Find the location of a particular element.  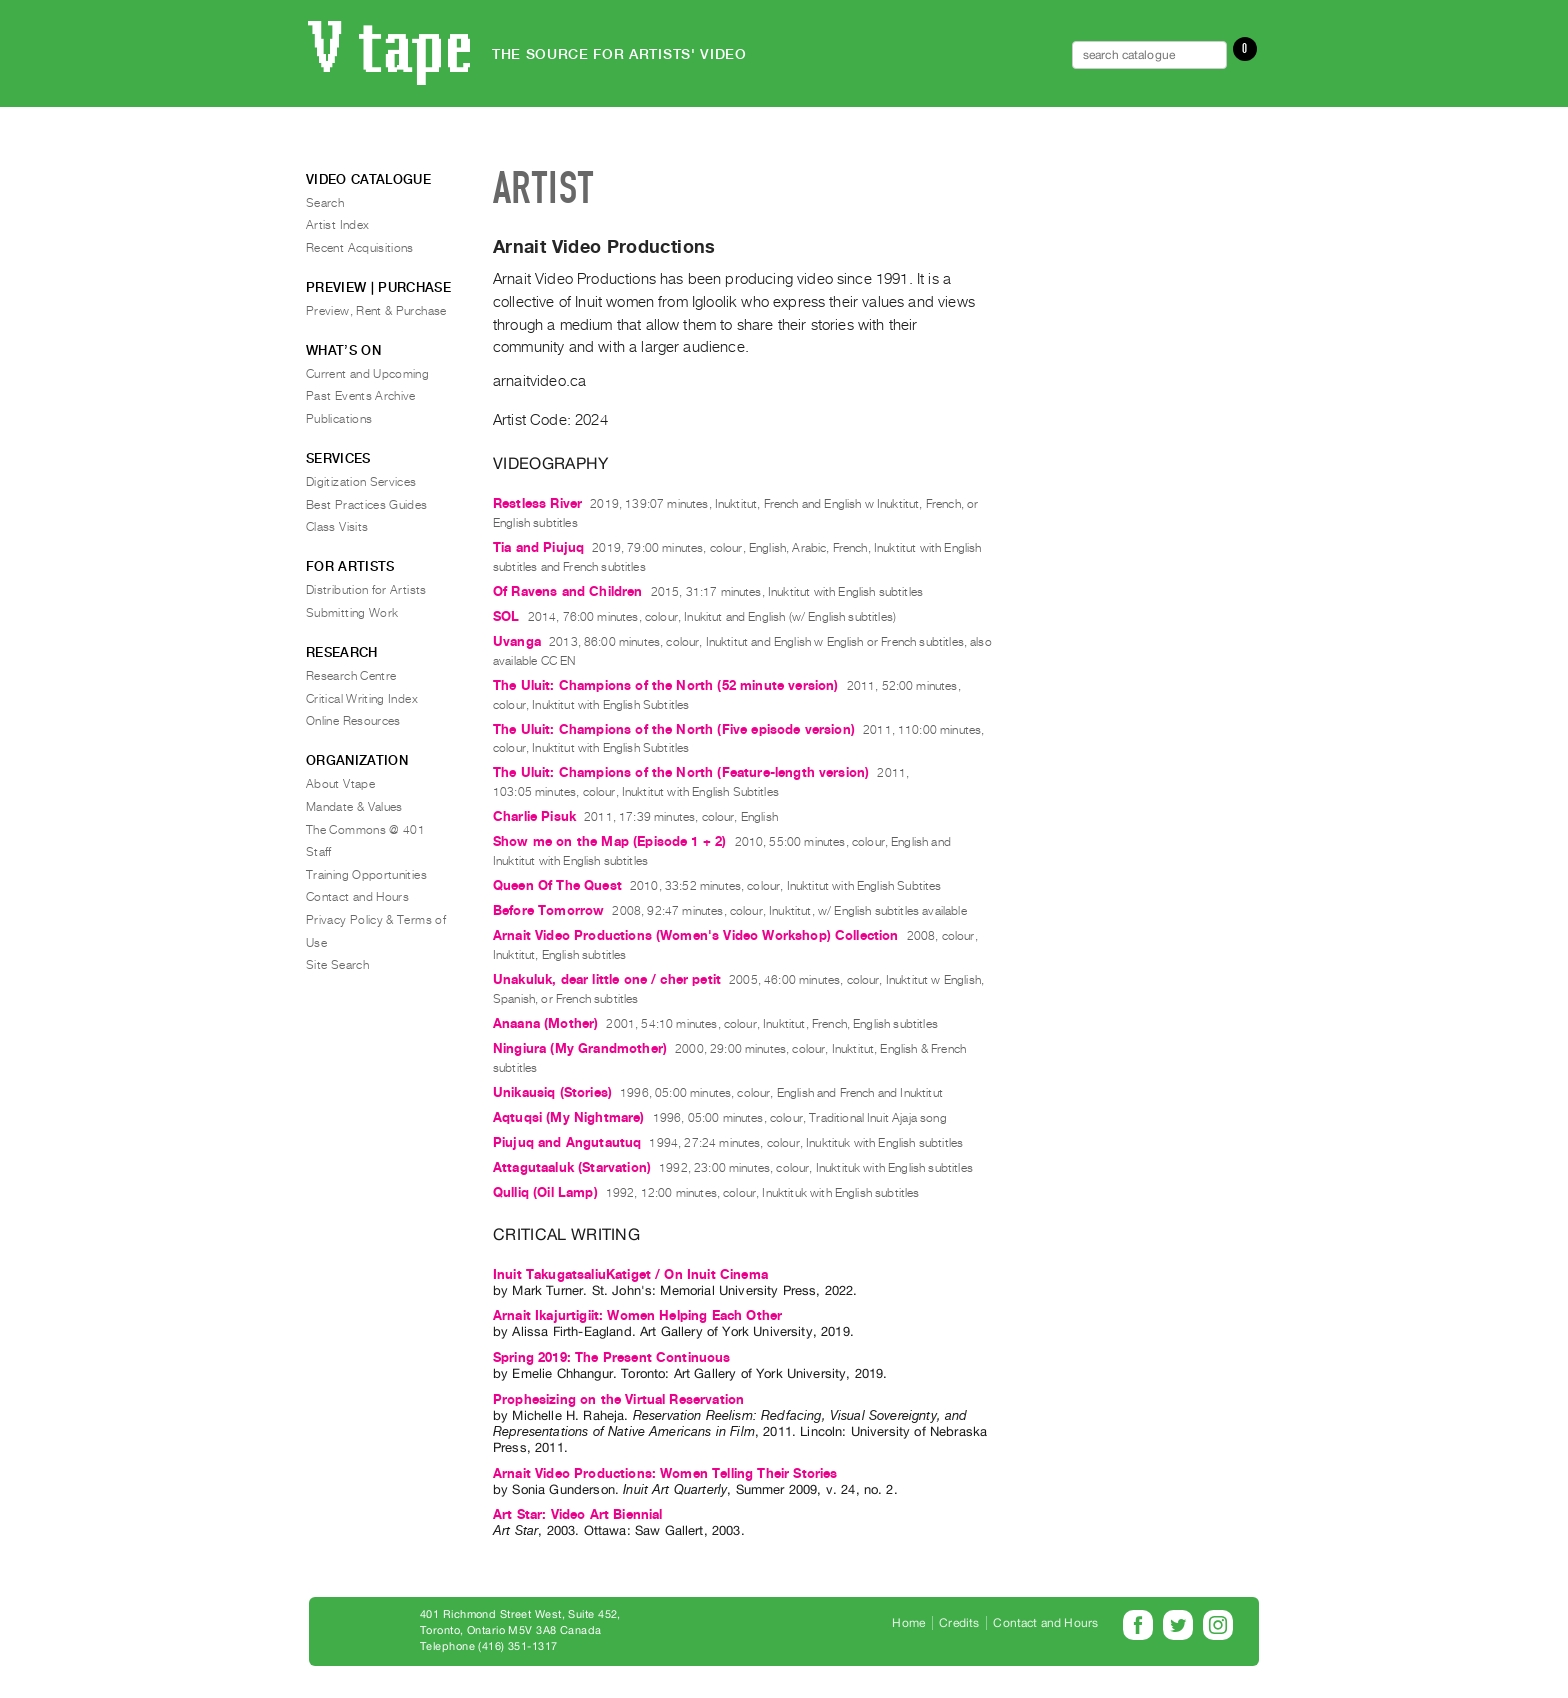

Uvanga is located at coordinates (517, 641).